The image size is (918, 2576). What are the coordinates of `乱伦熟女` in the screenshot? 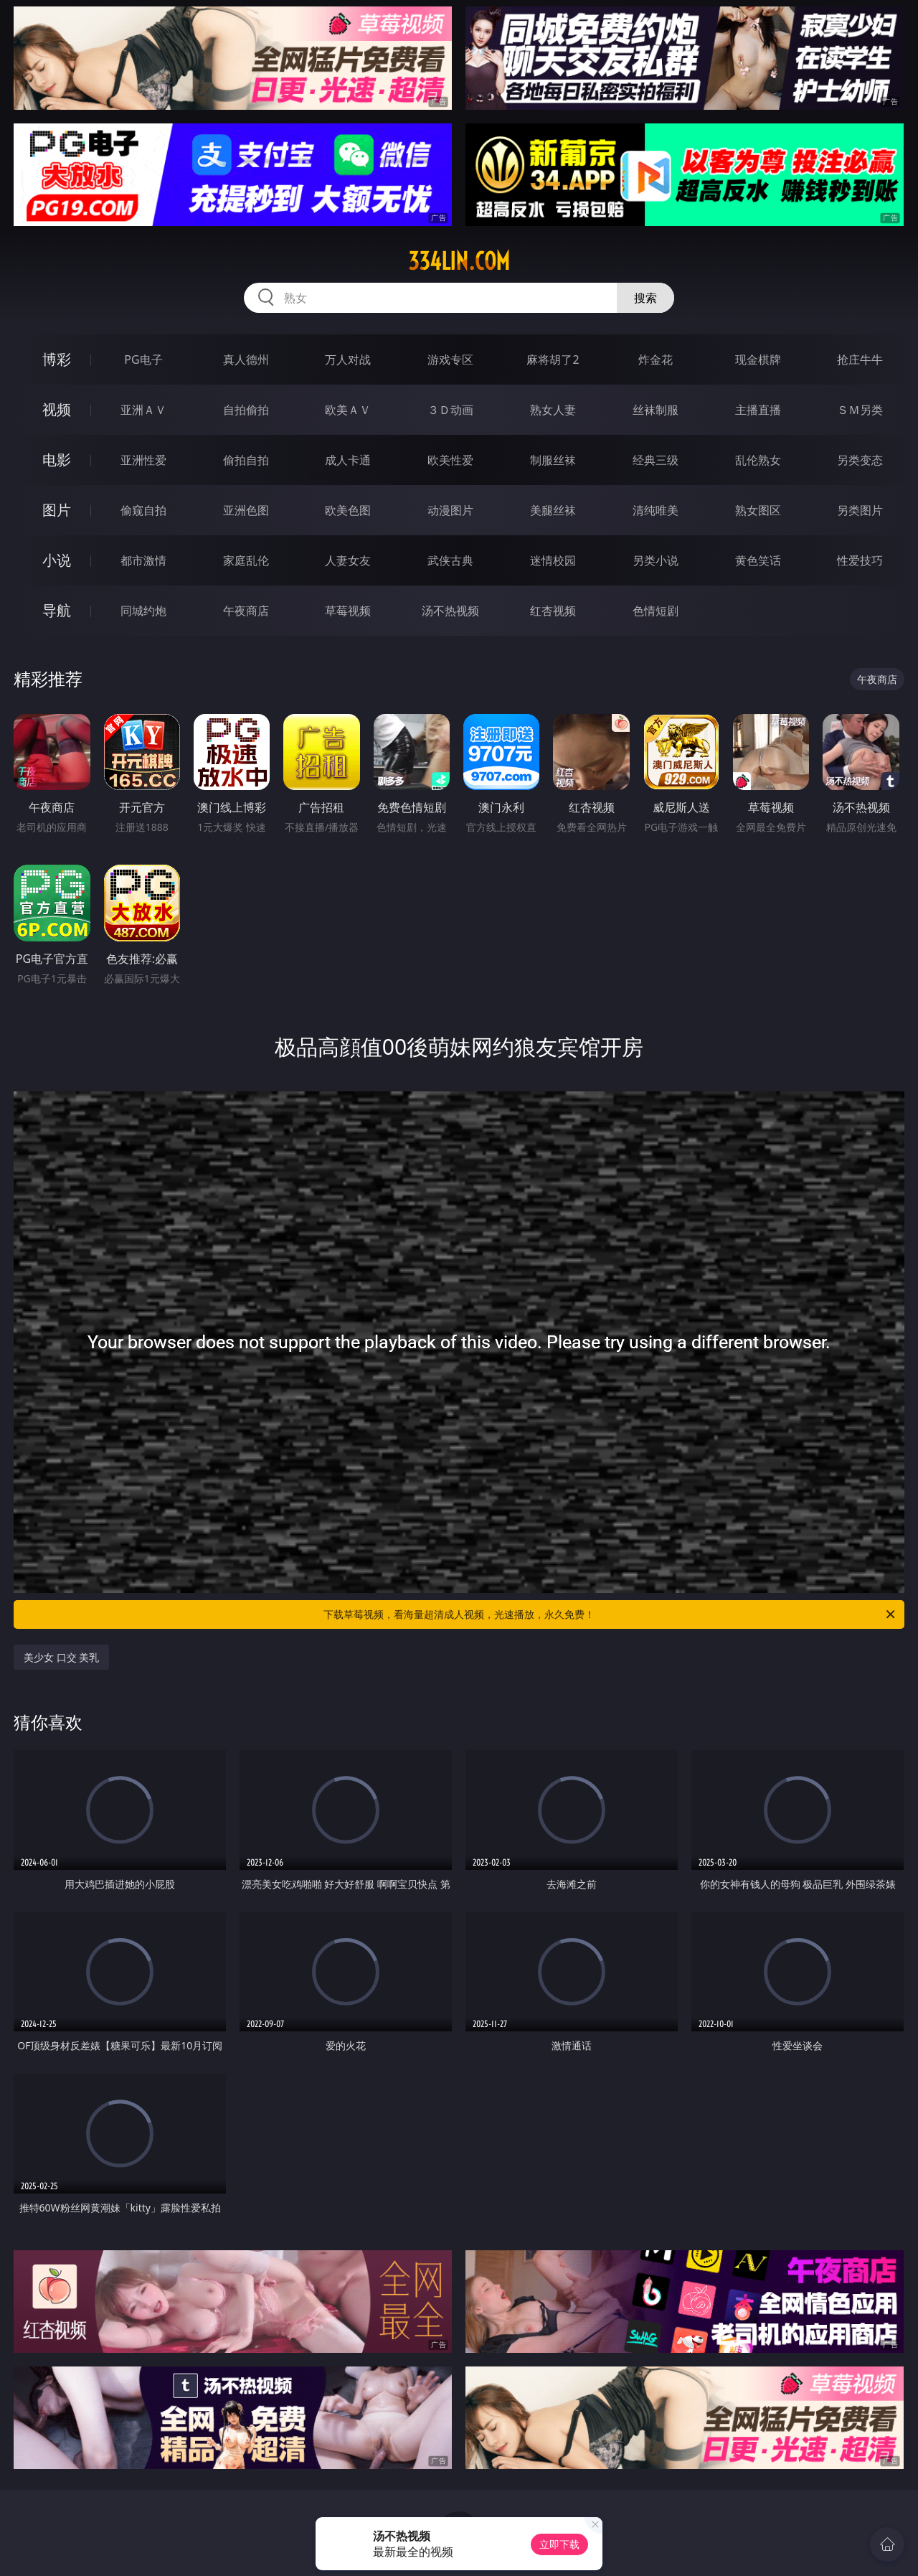 It's located at (758, 460).